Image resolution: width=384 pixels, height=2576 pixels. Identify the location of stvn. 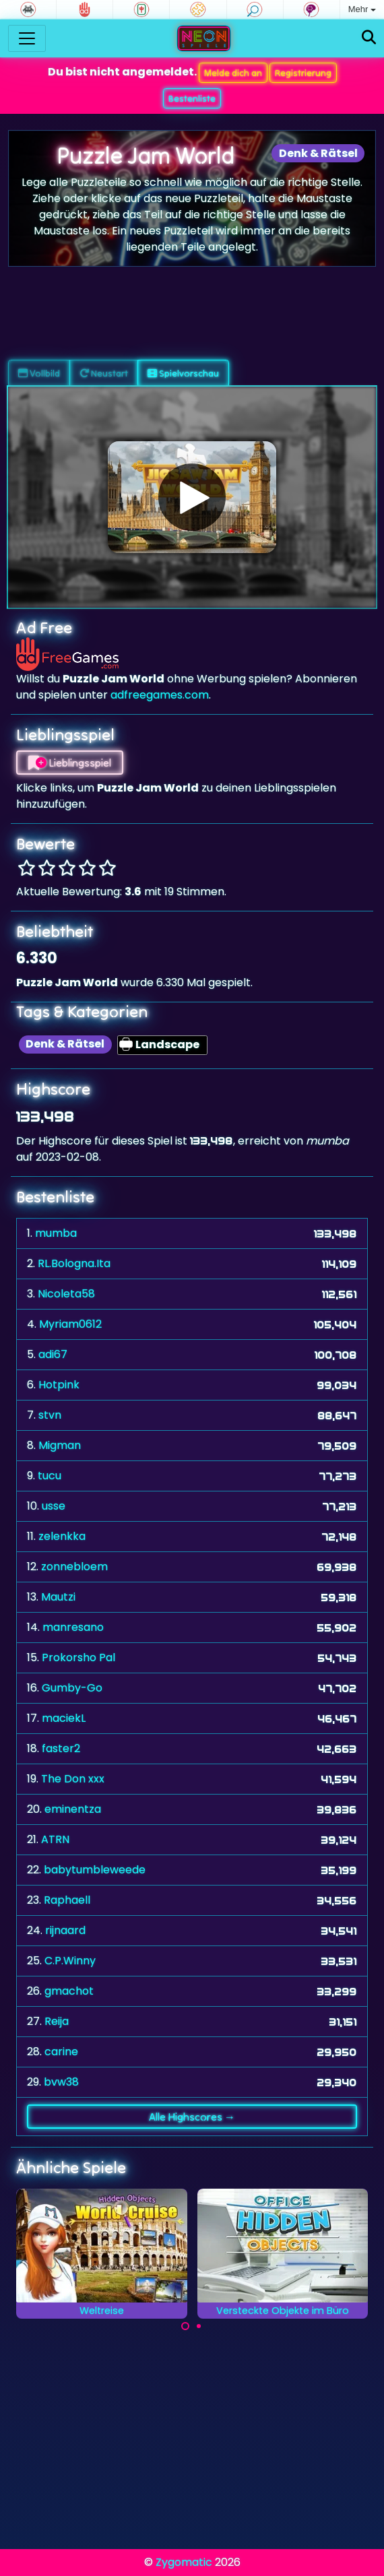
(49, 1415).